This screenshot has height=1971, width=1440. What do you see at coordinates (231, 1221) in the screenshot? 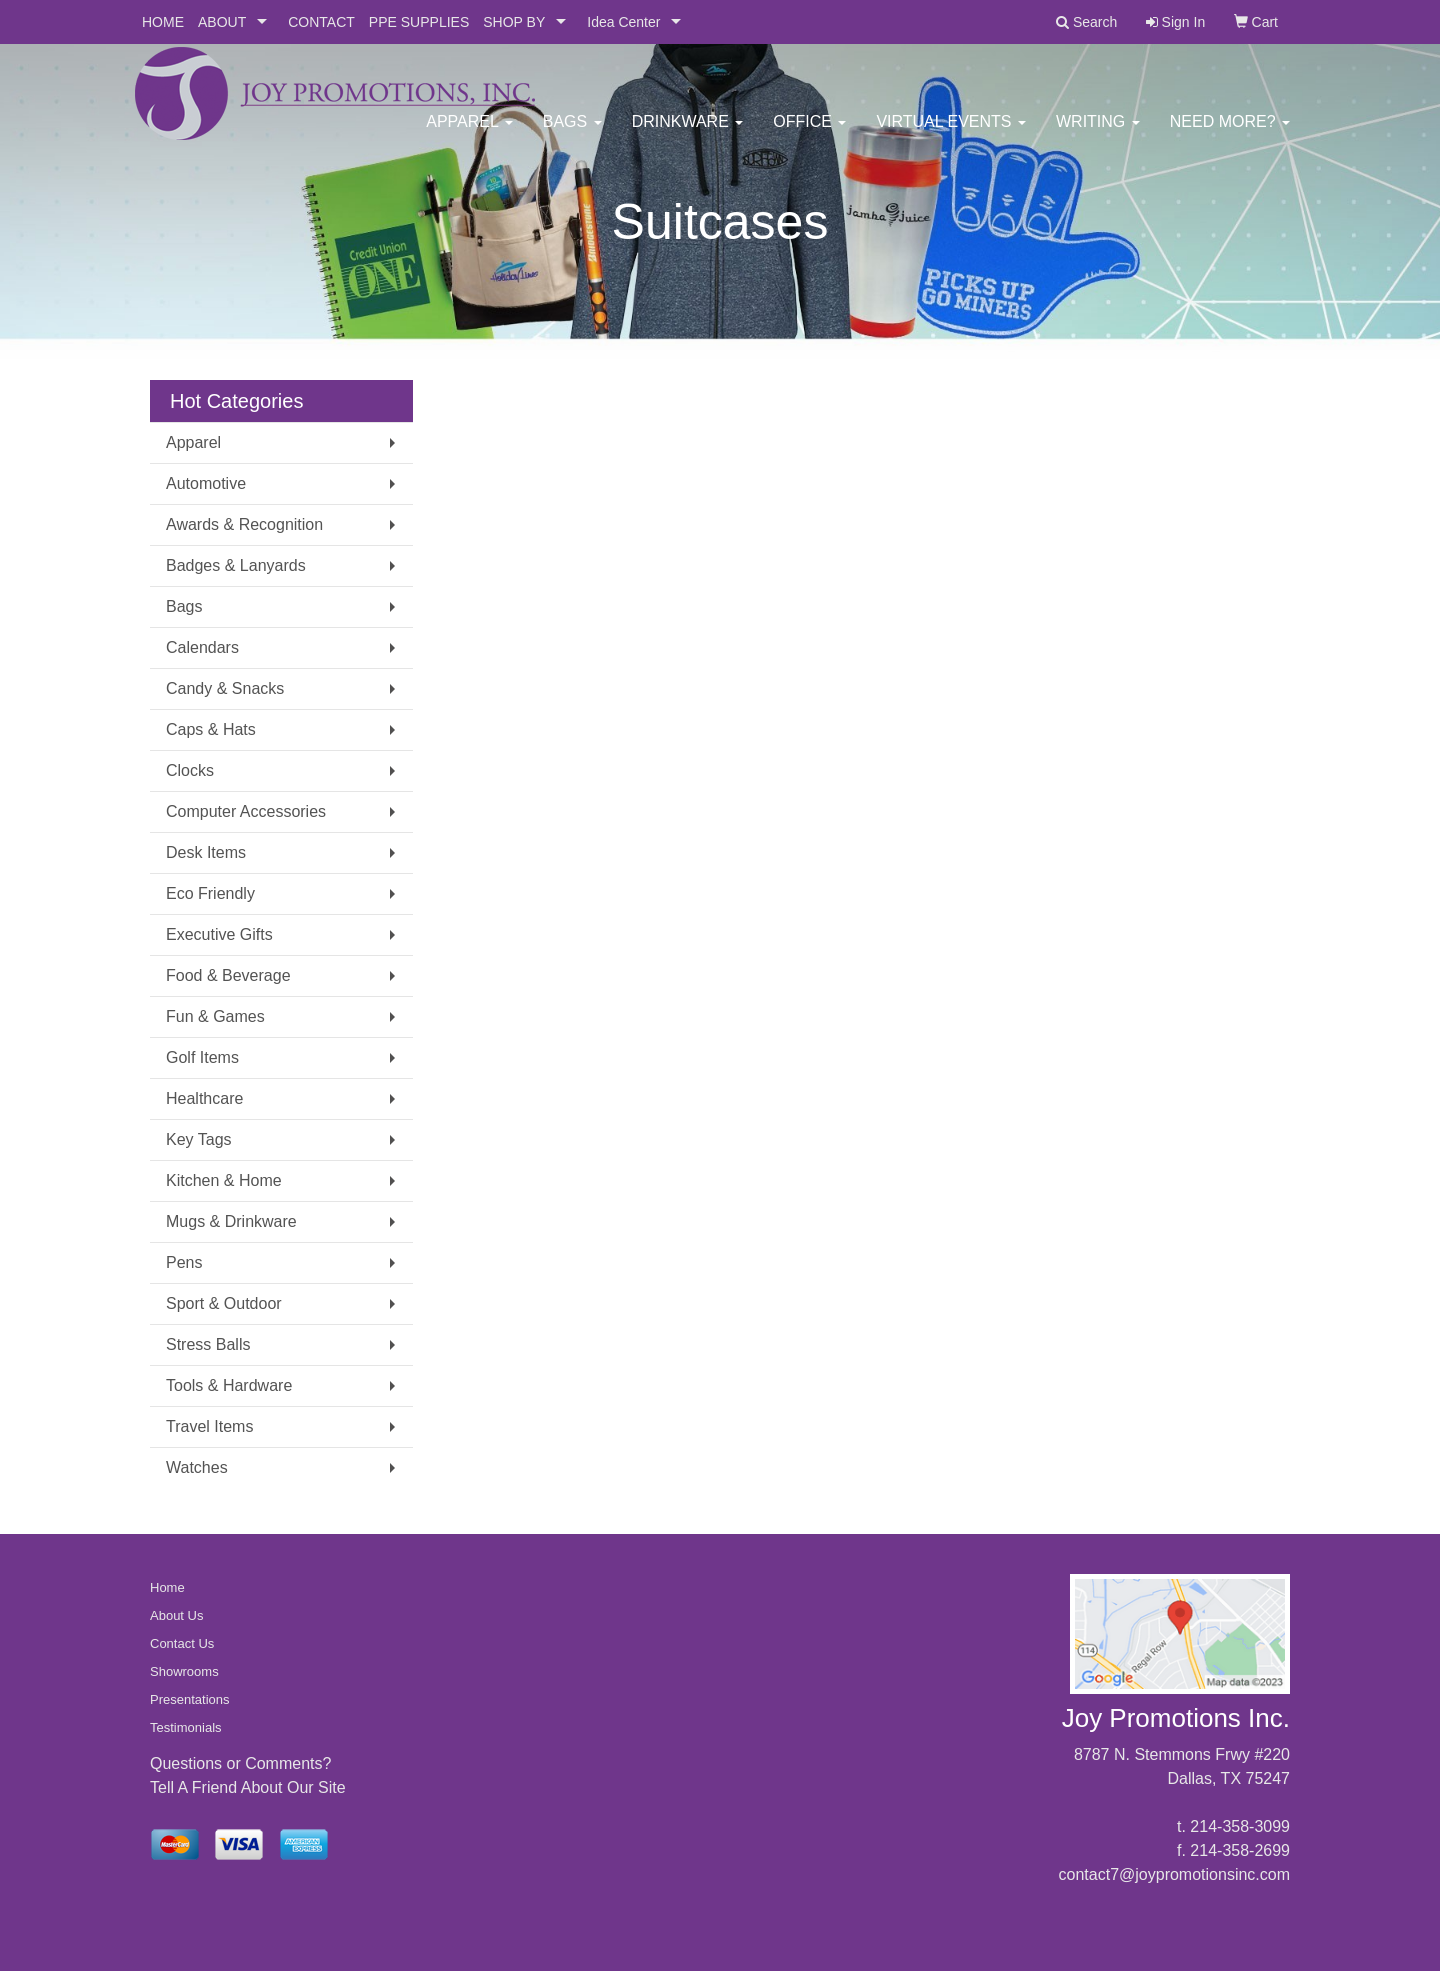
I see `Mugs & Drinkware` at bounding box center [231, 1221].